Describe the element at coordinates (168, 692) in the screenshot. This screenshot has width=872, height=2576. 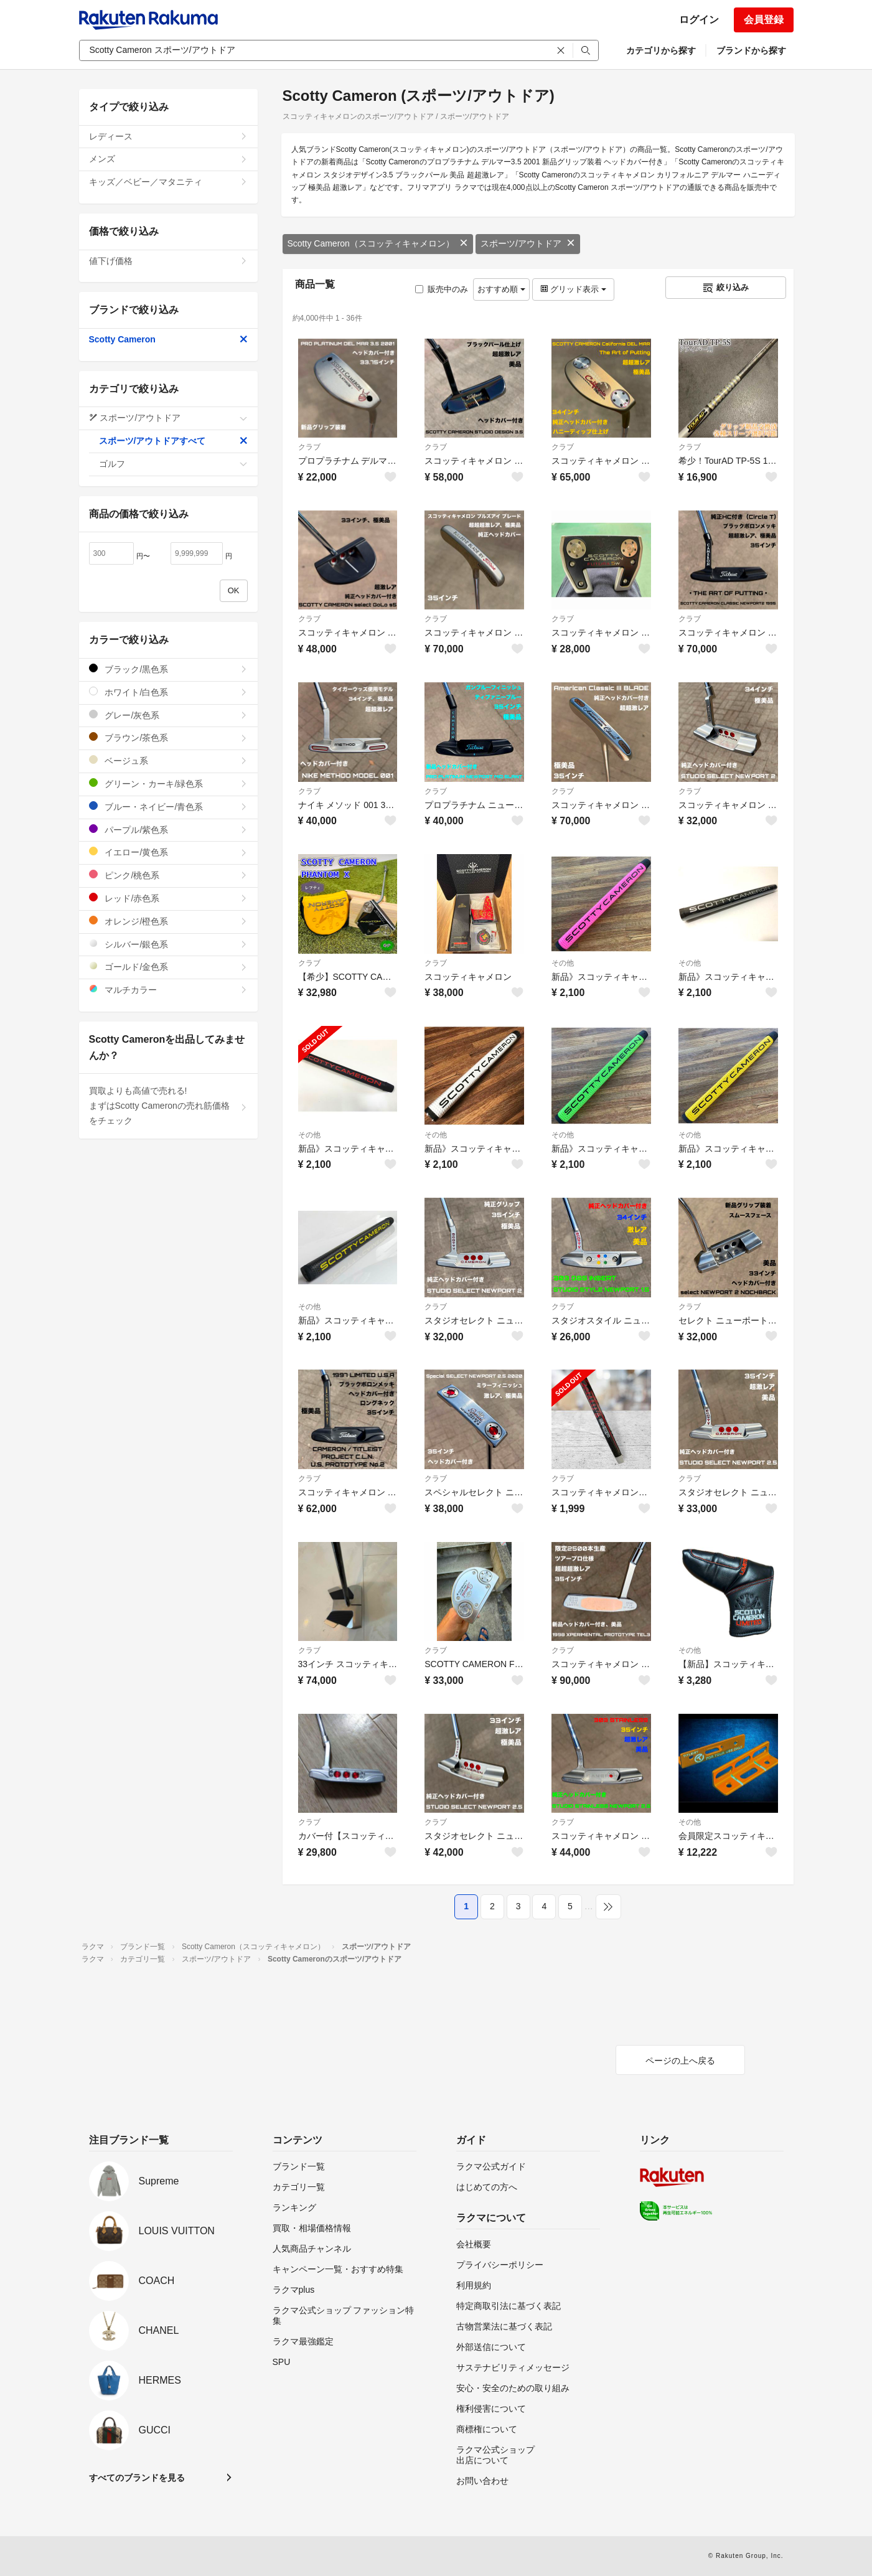
I see `ホワイト/白色系` at that location.